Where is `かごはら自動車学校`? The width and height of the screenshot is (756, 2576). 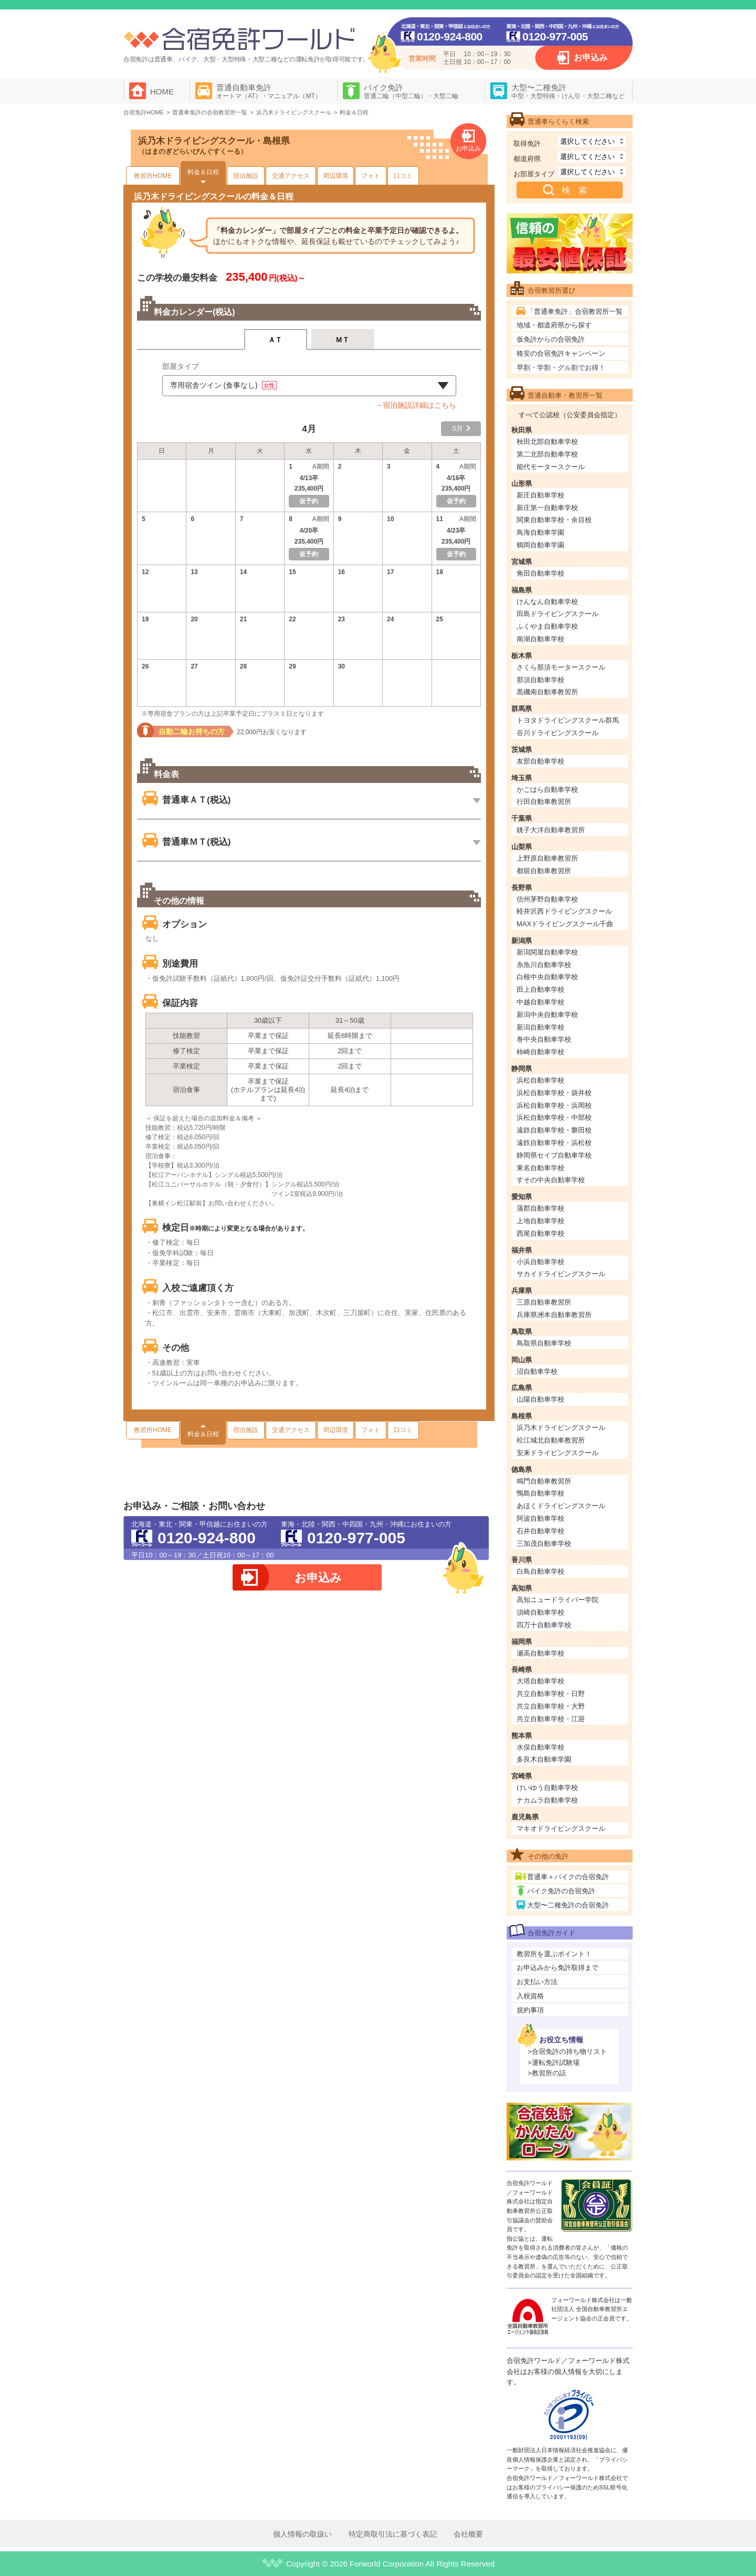 かごはら自動車学校 is located at coordinates (547, 789).